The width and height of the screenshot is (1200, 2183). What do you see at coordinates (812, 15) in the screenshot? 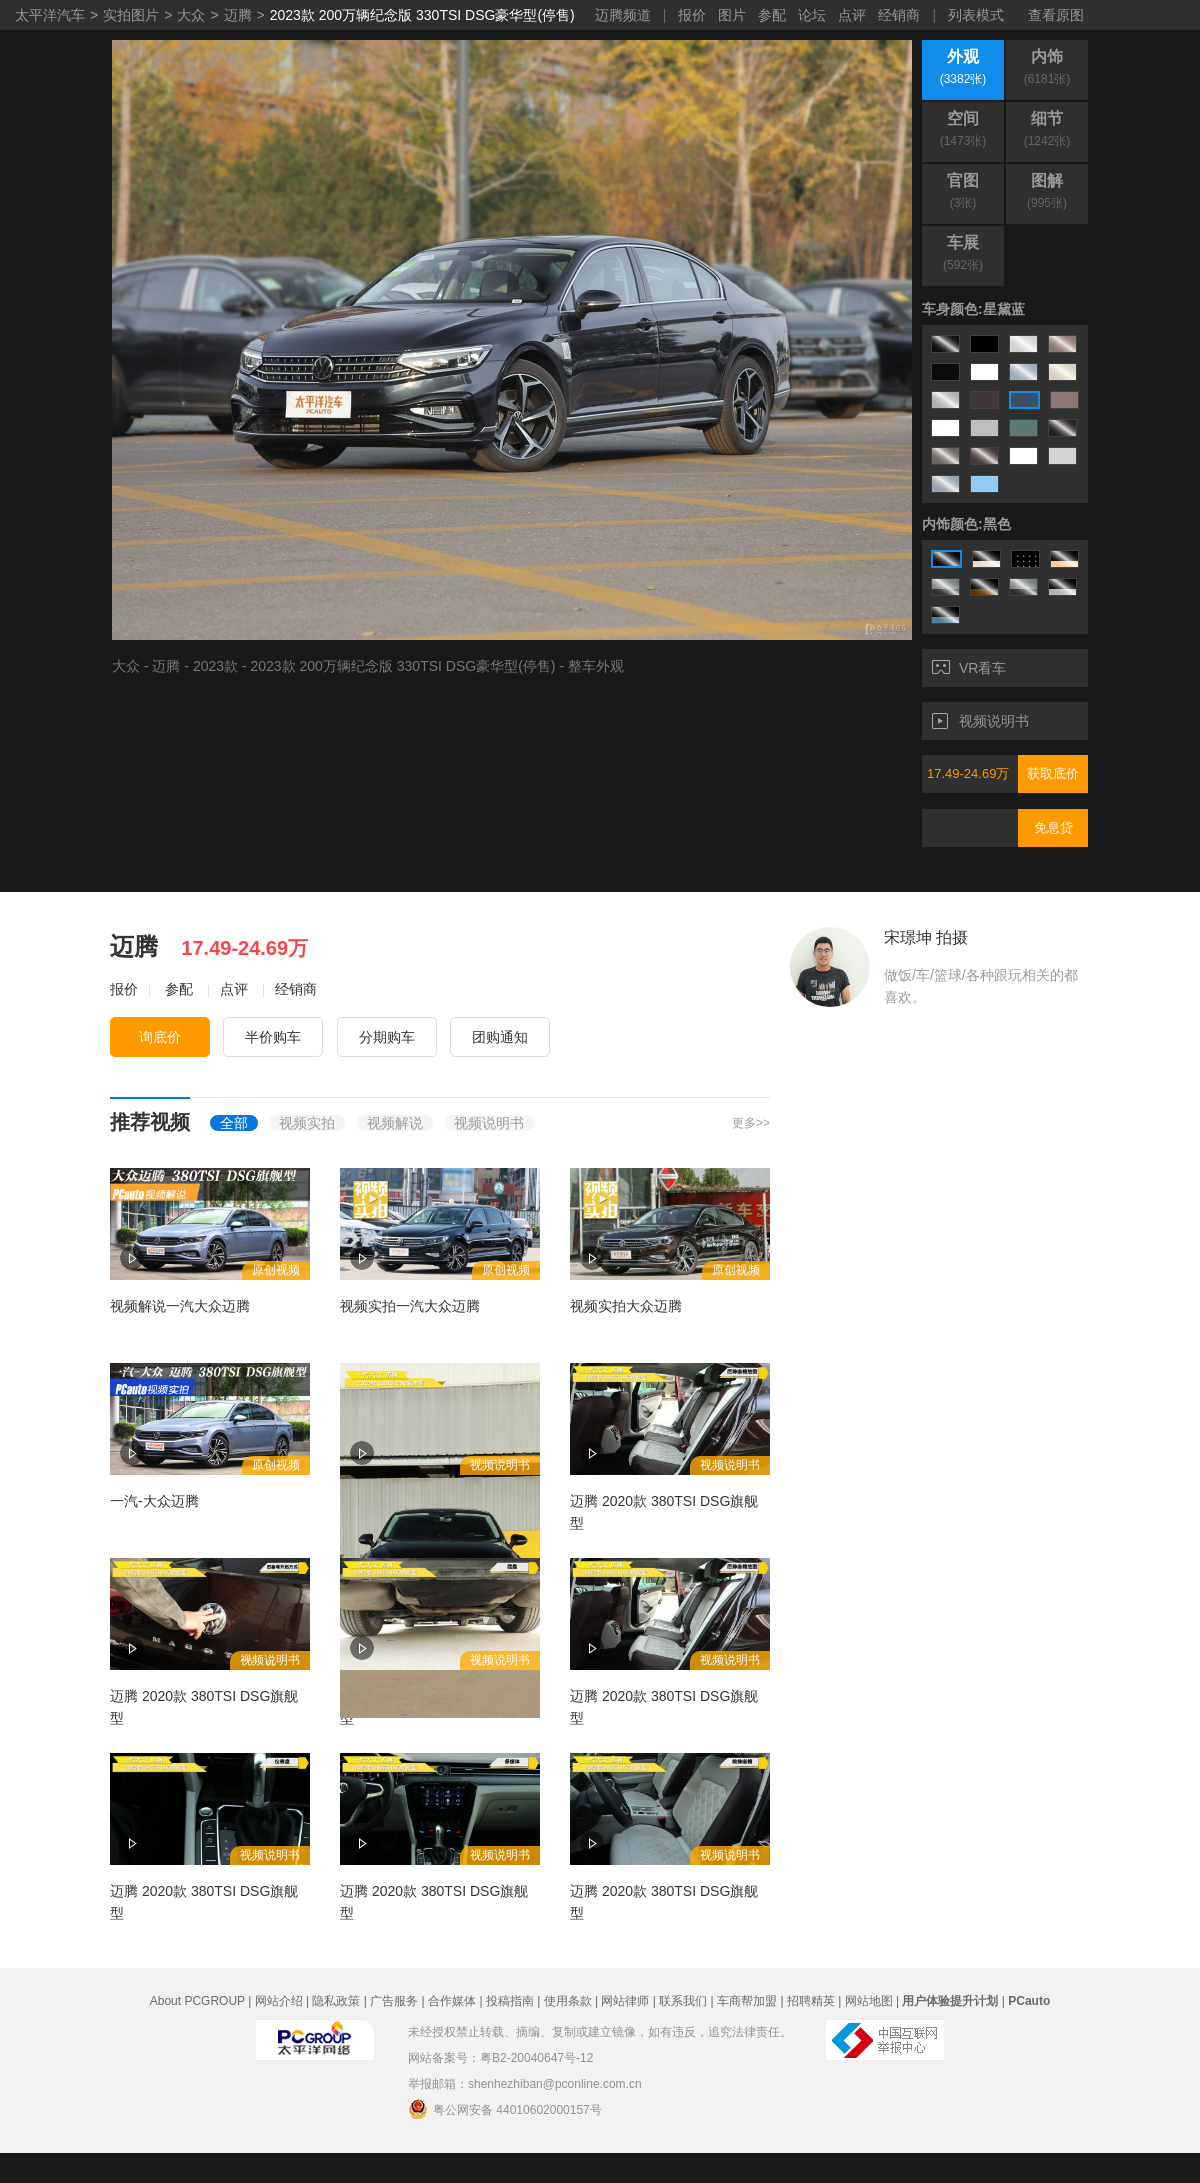
I see `论坛` at bounding box center [812, 15].